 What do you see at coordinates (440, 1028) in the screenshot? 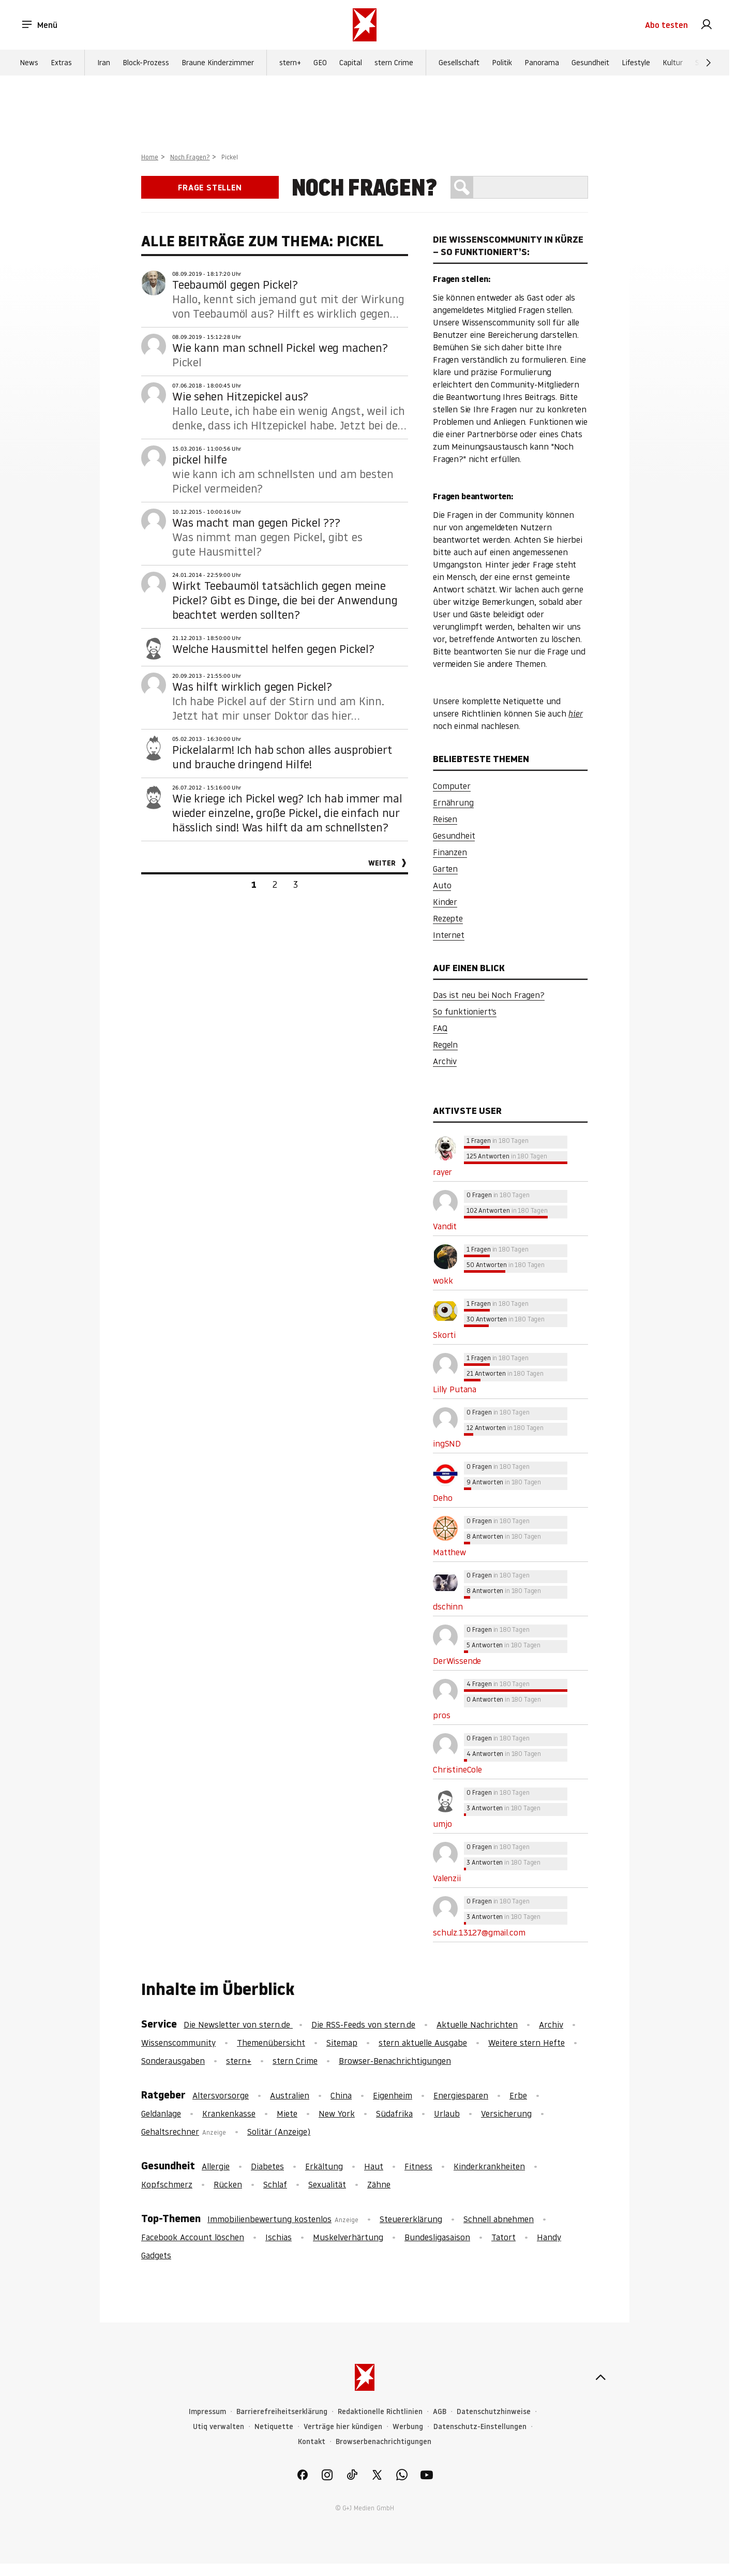
I see `FAQ` at bounding box center [440, 1028].